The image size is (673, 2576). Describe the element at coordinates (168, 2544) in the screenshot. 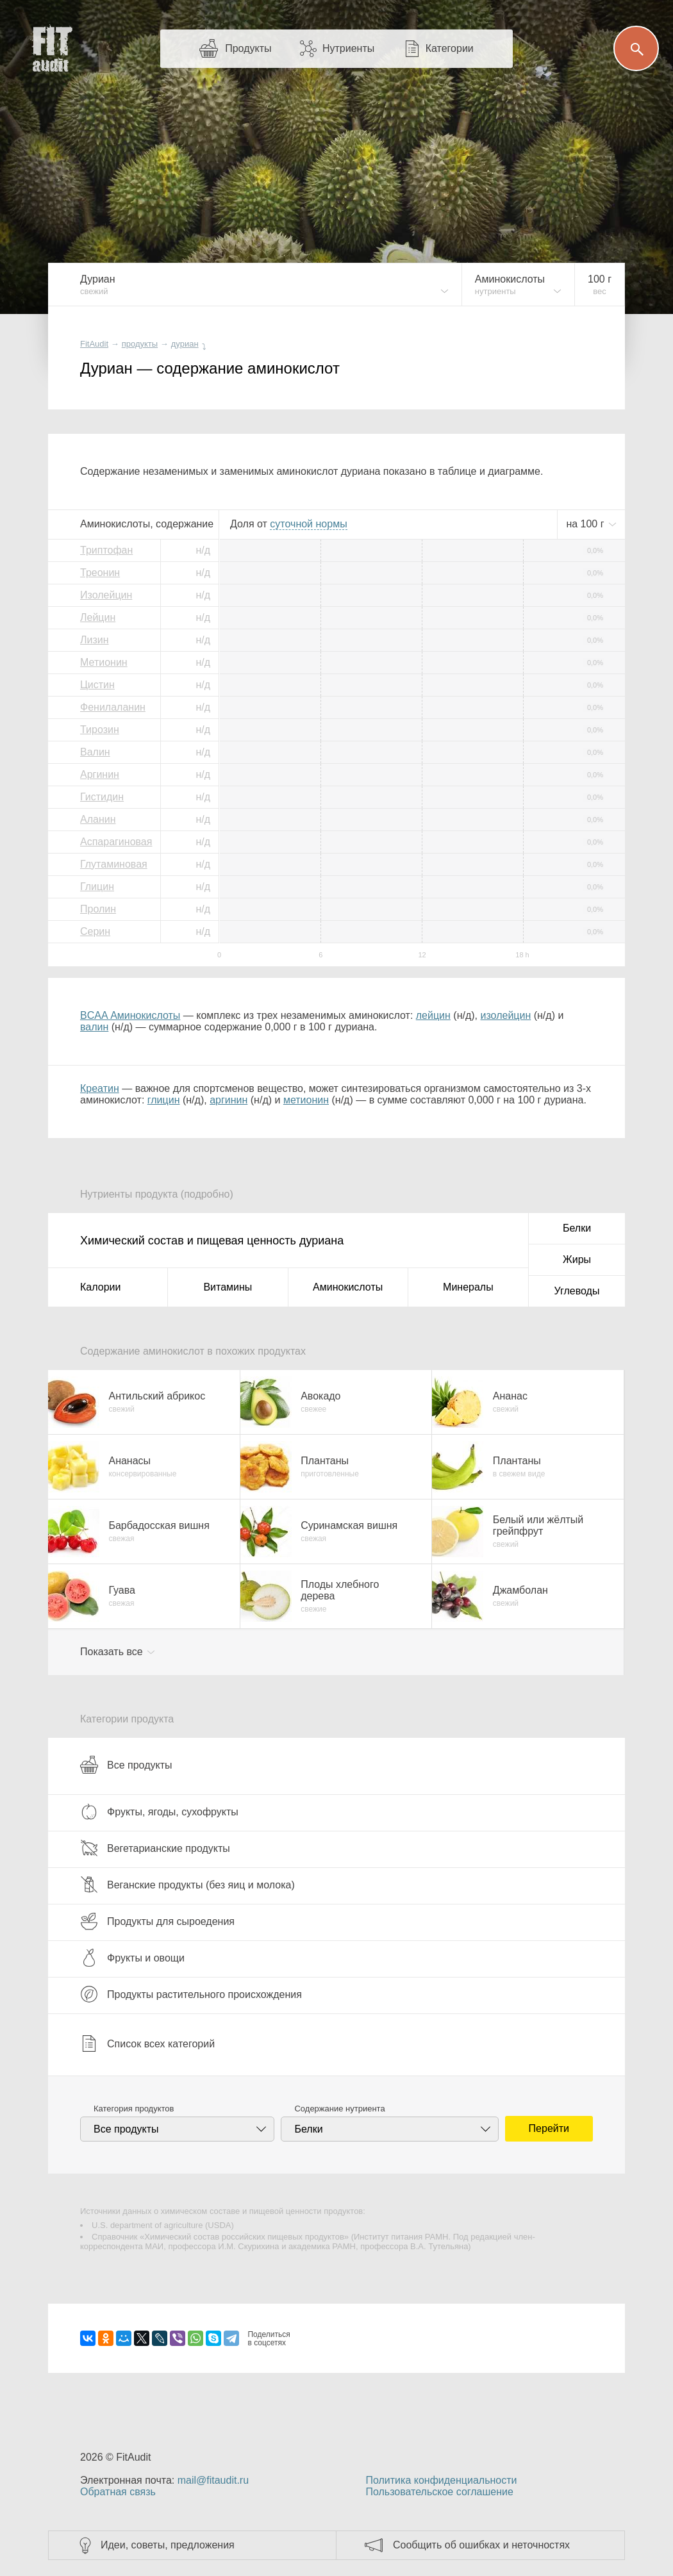

I see `Идеи, советы, предложения` at that location.